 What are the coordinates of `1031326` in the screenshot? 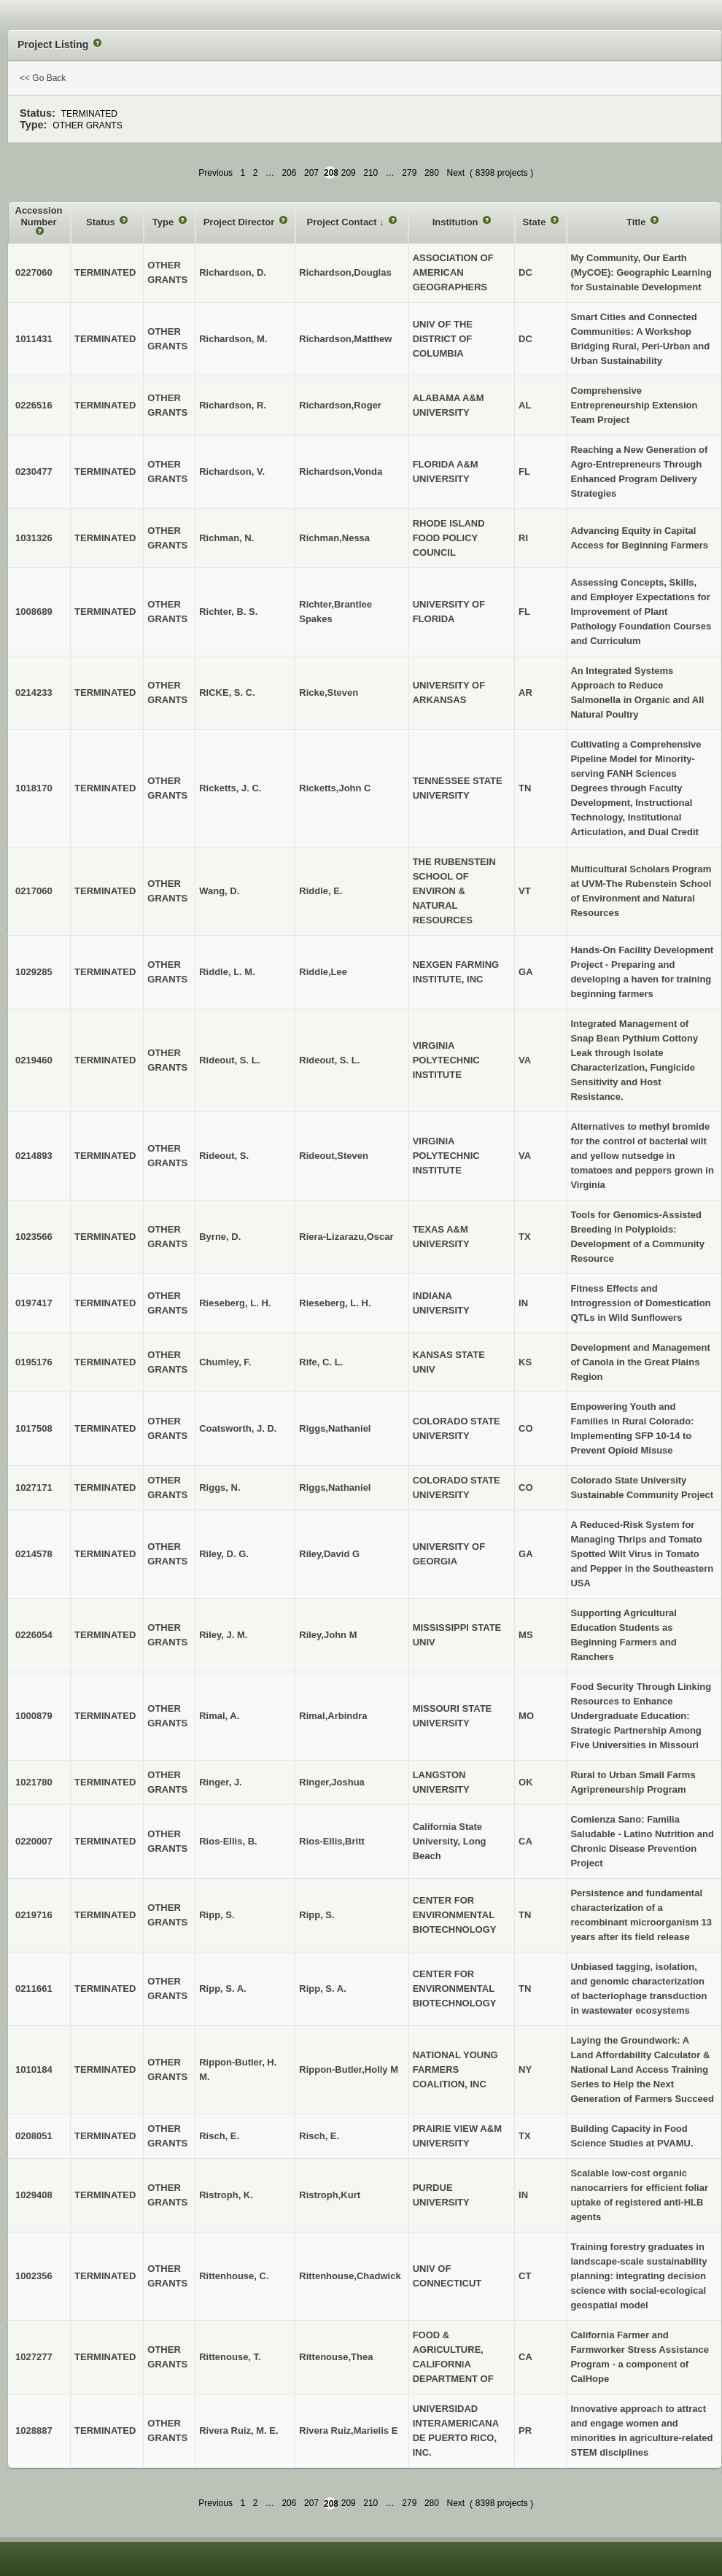 It's located at (34, 537).